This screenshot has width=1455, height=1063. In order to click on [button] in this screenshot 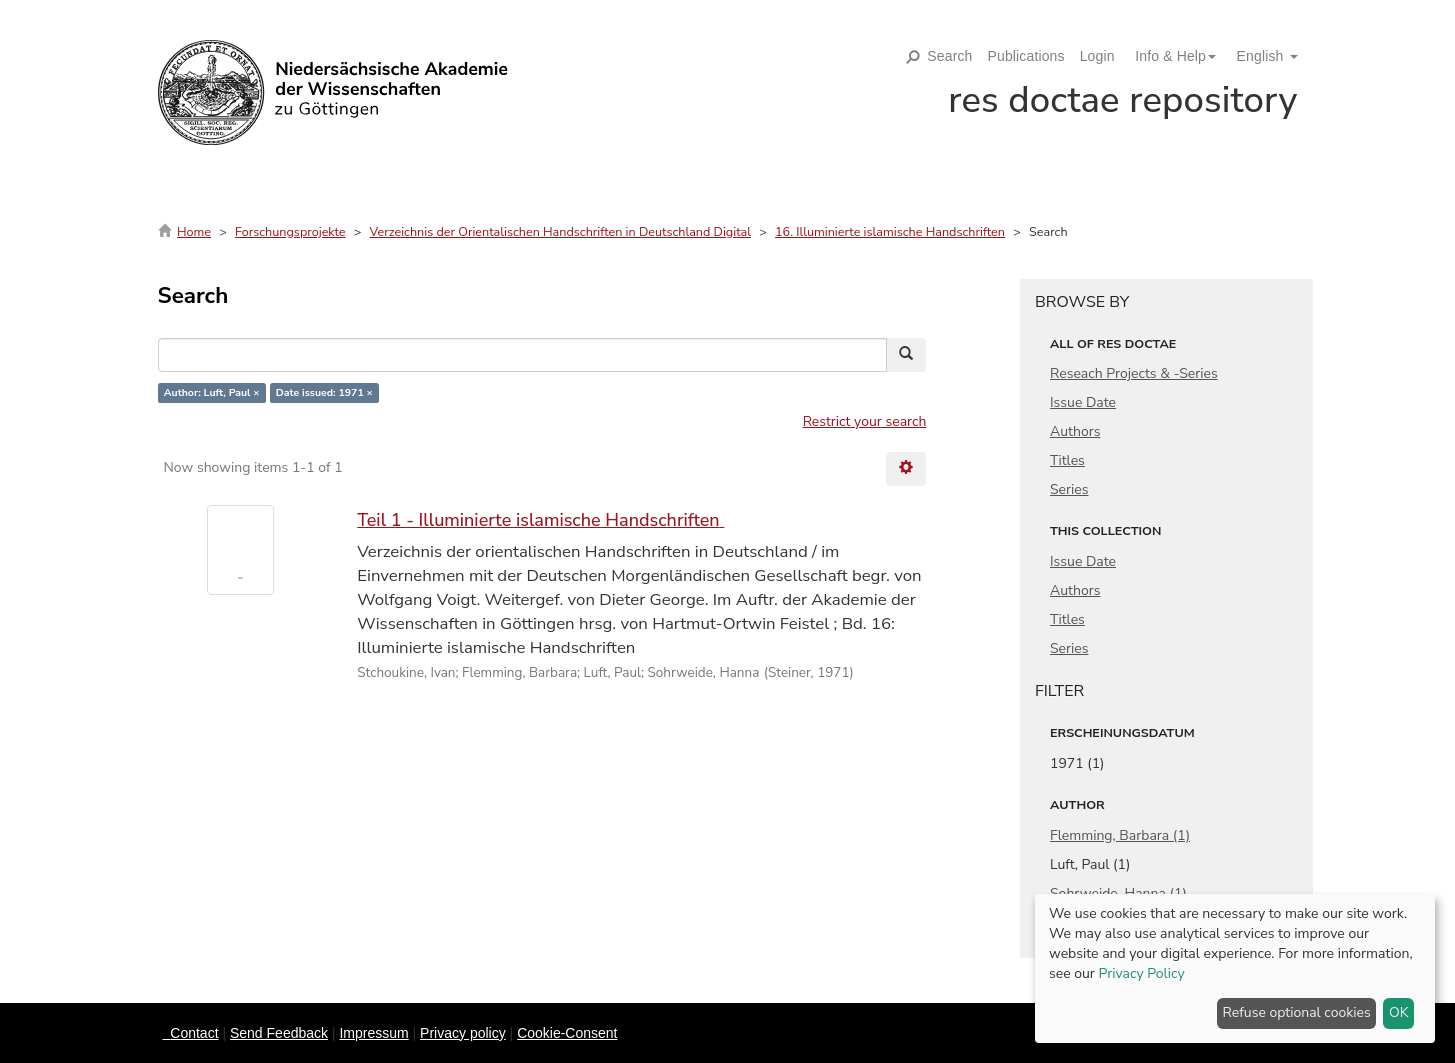, I will do `click(1168, 56)`.